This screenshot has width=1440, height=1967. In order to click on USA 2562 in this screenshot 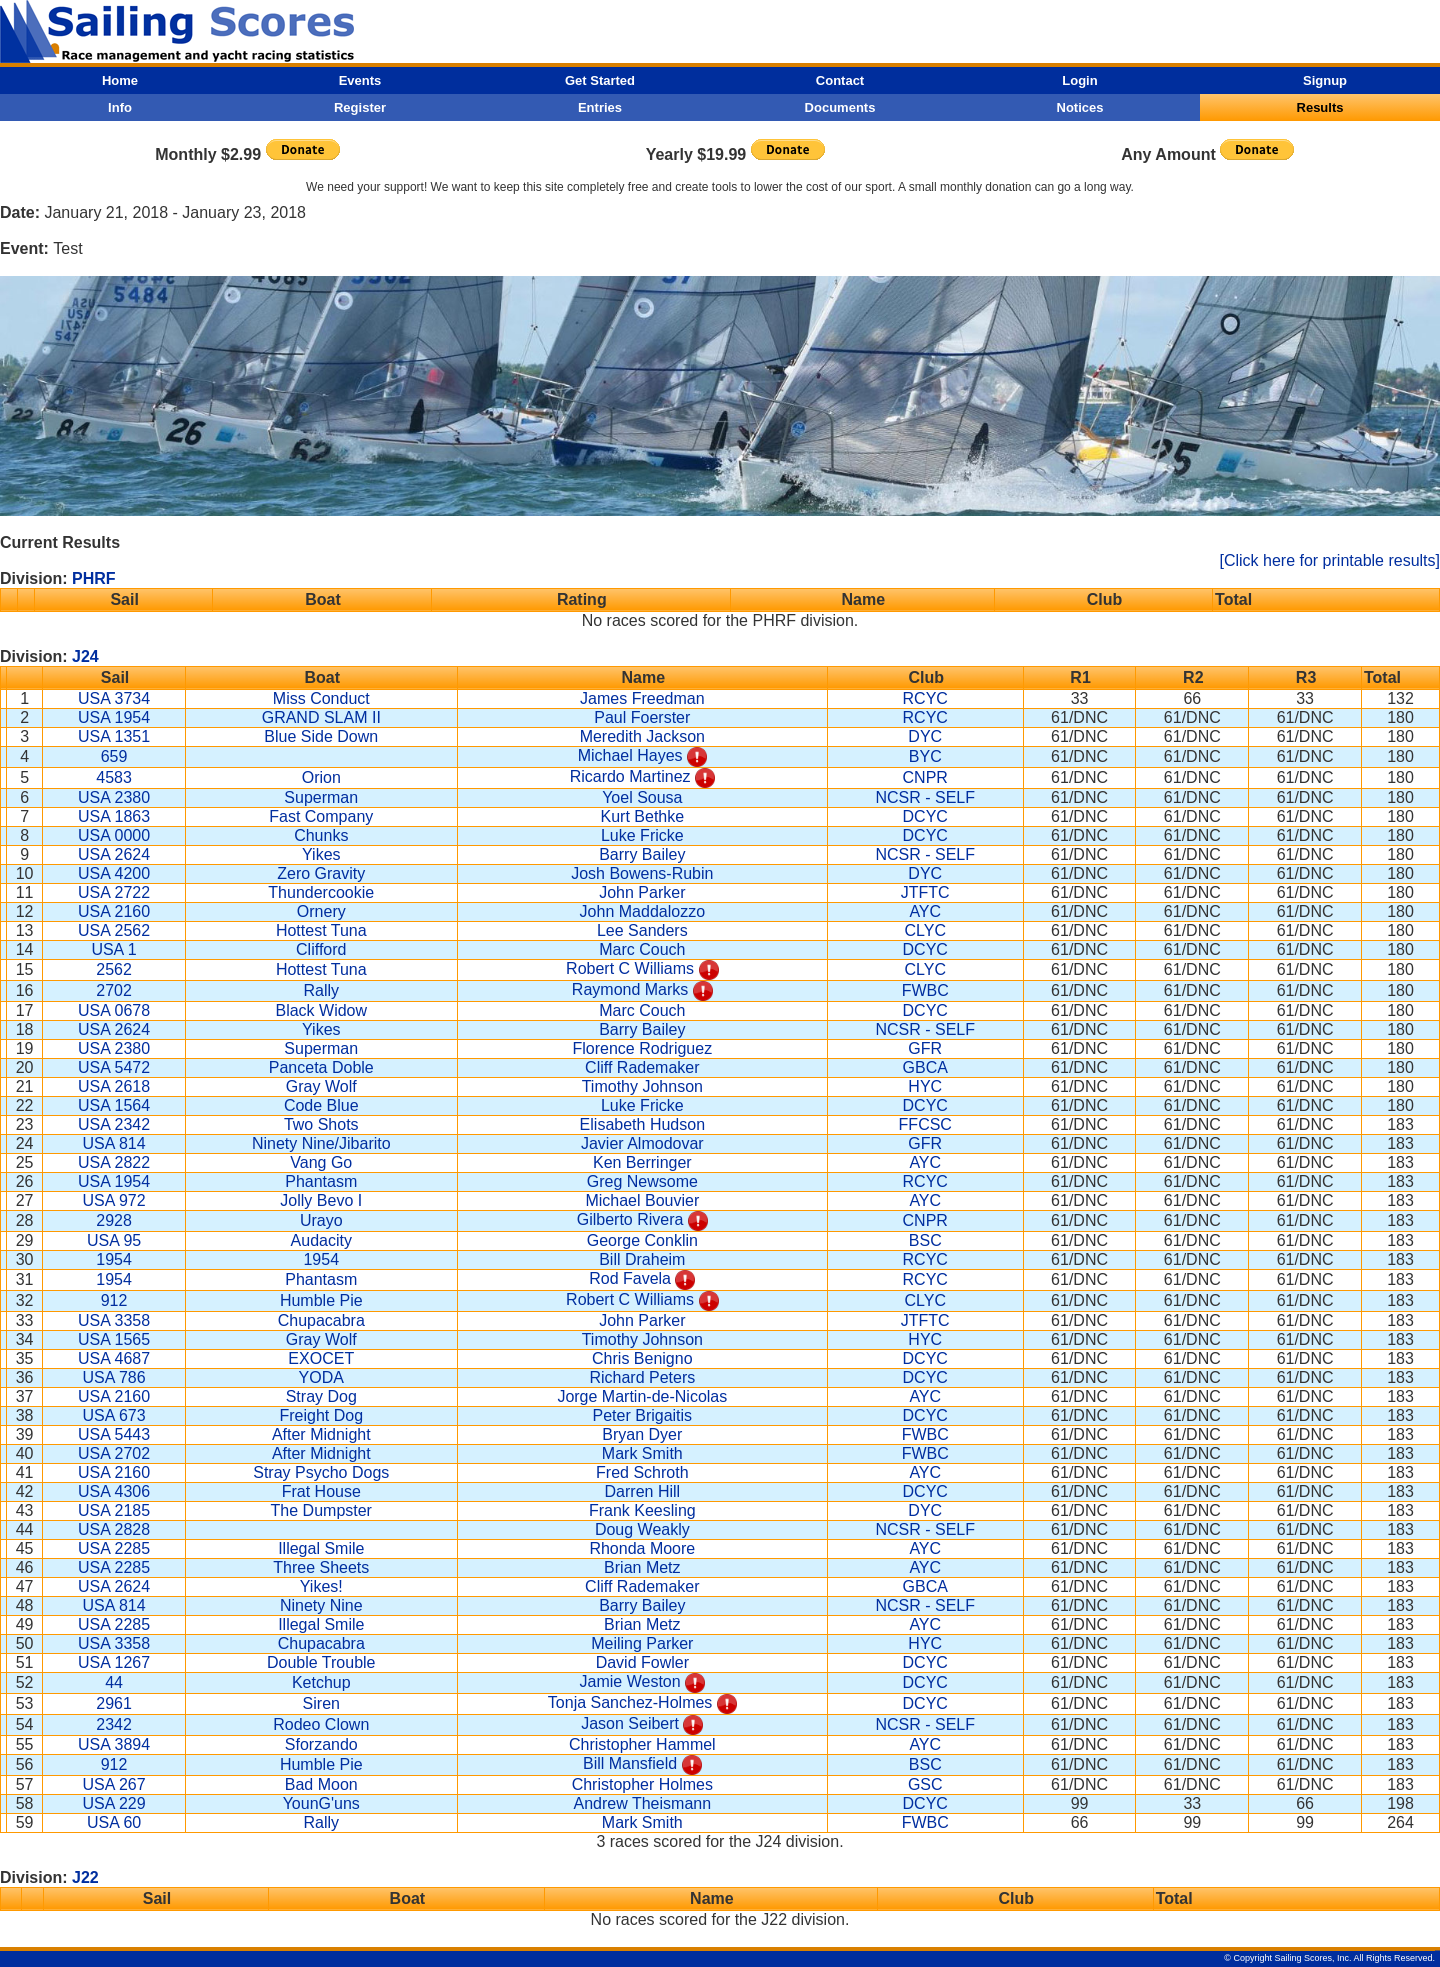, I will do `click(114, 930)`.